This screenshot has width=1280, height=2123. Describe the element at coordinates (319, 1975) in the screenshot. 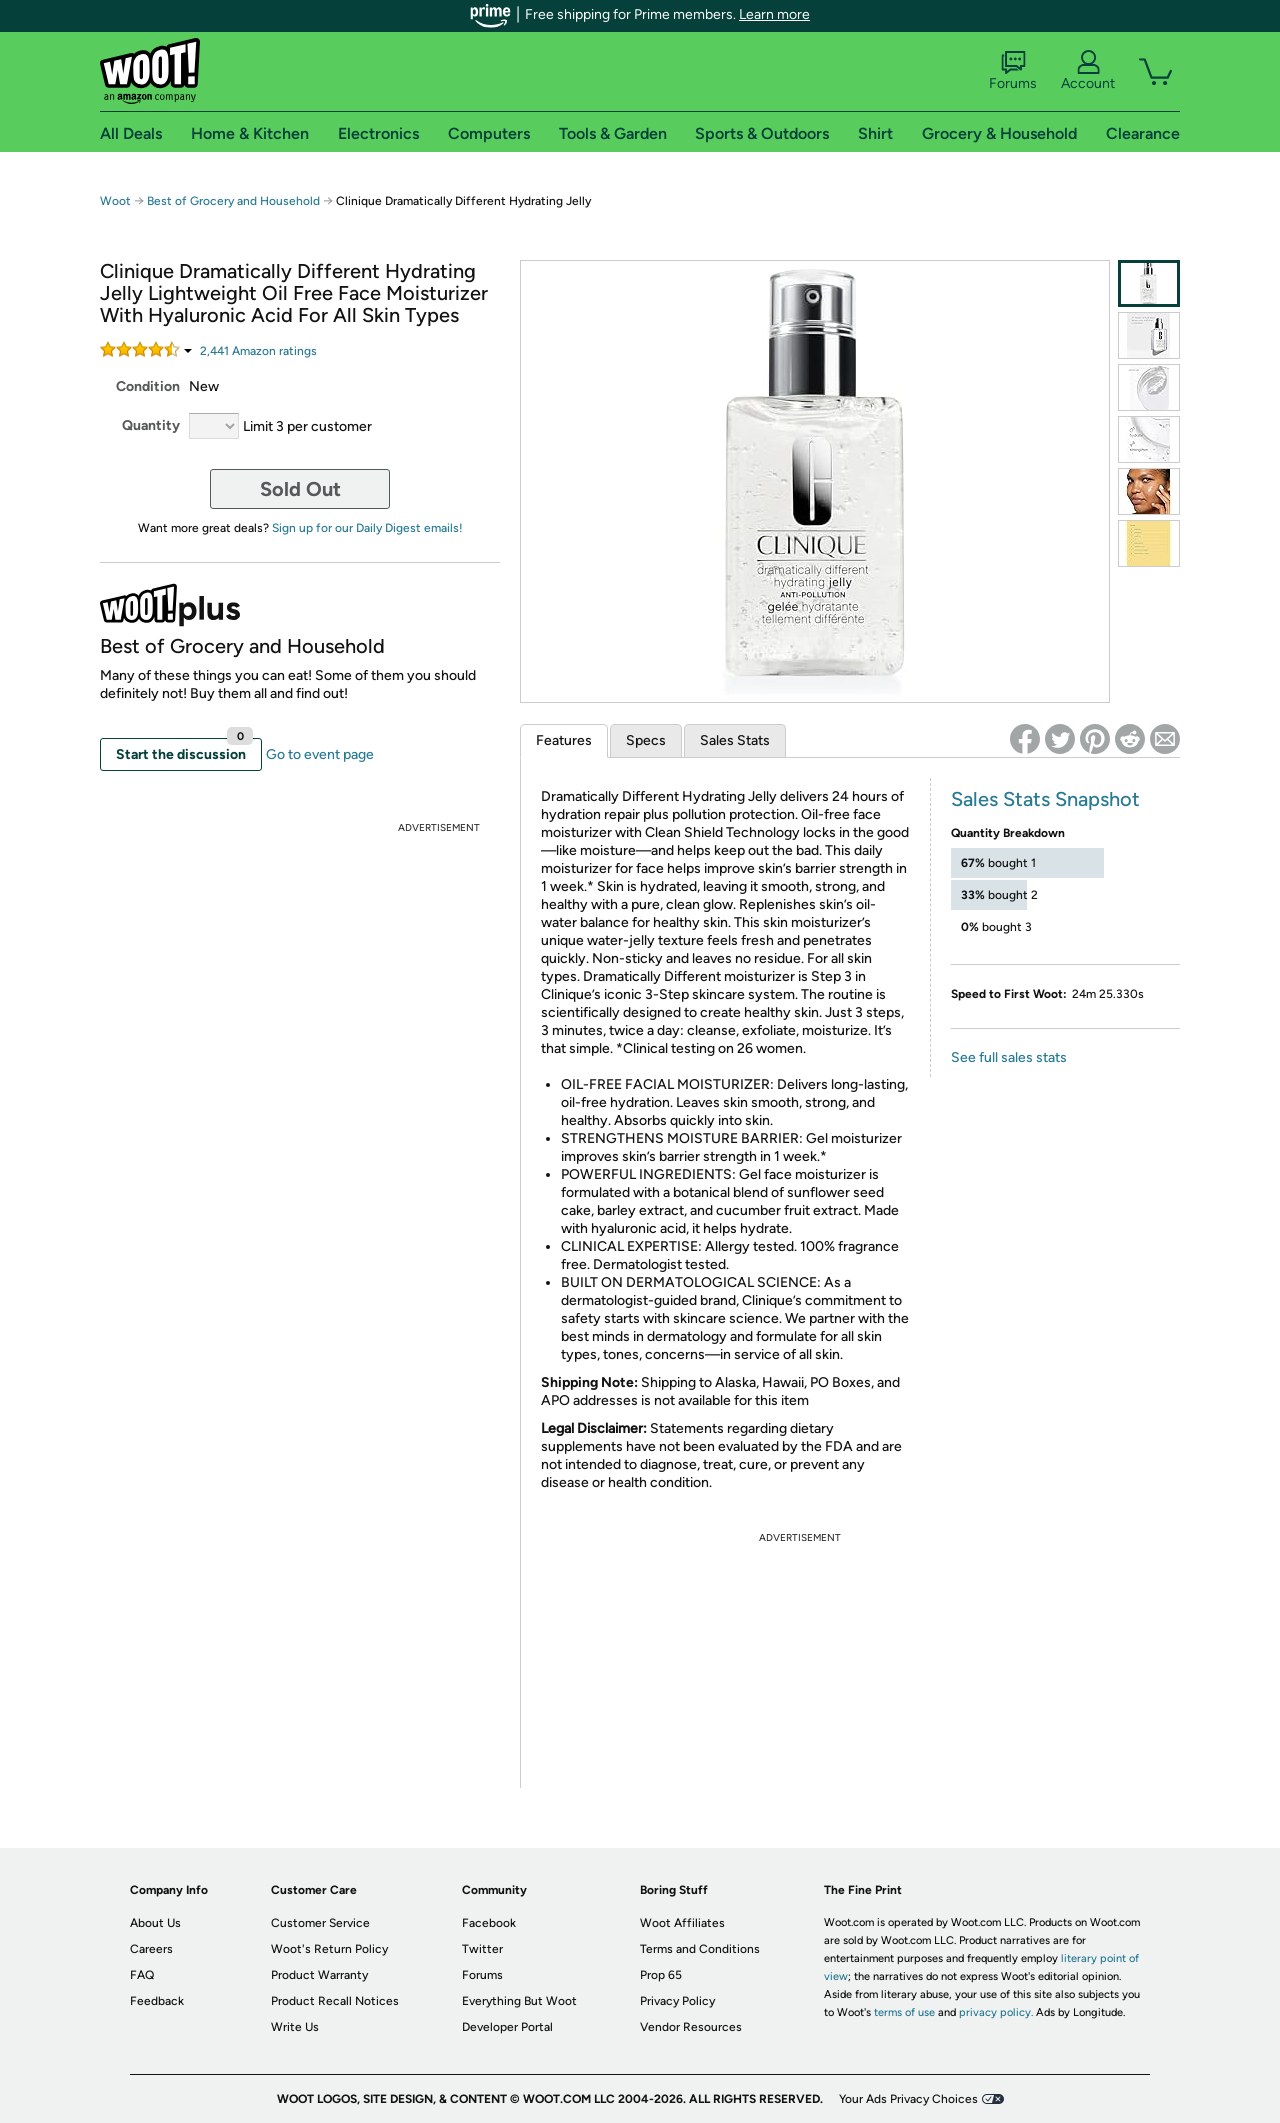

I see `Product Warranty` at that location.